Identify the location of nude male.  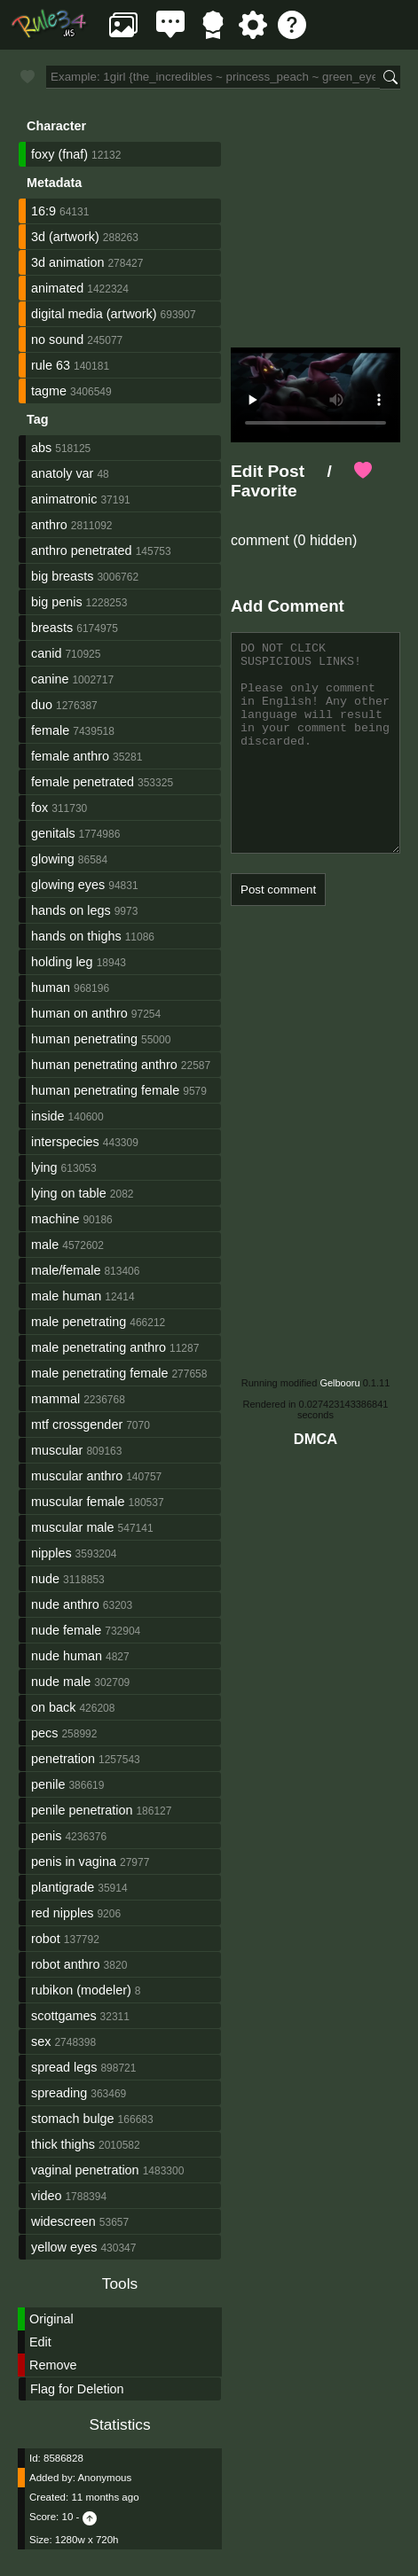
(61, 1681).